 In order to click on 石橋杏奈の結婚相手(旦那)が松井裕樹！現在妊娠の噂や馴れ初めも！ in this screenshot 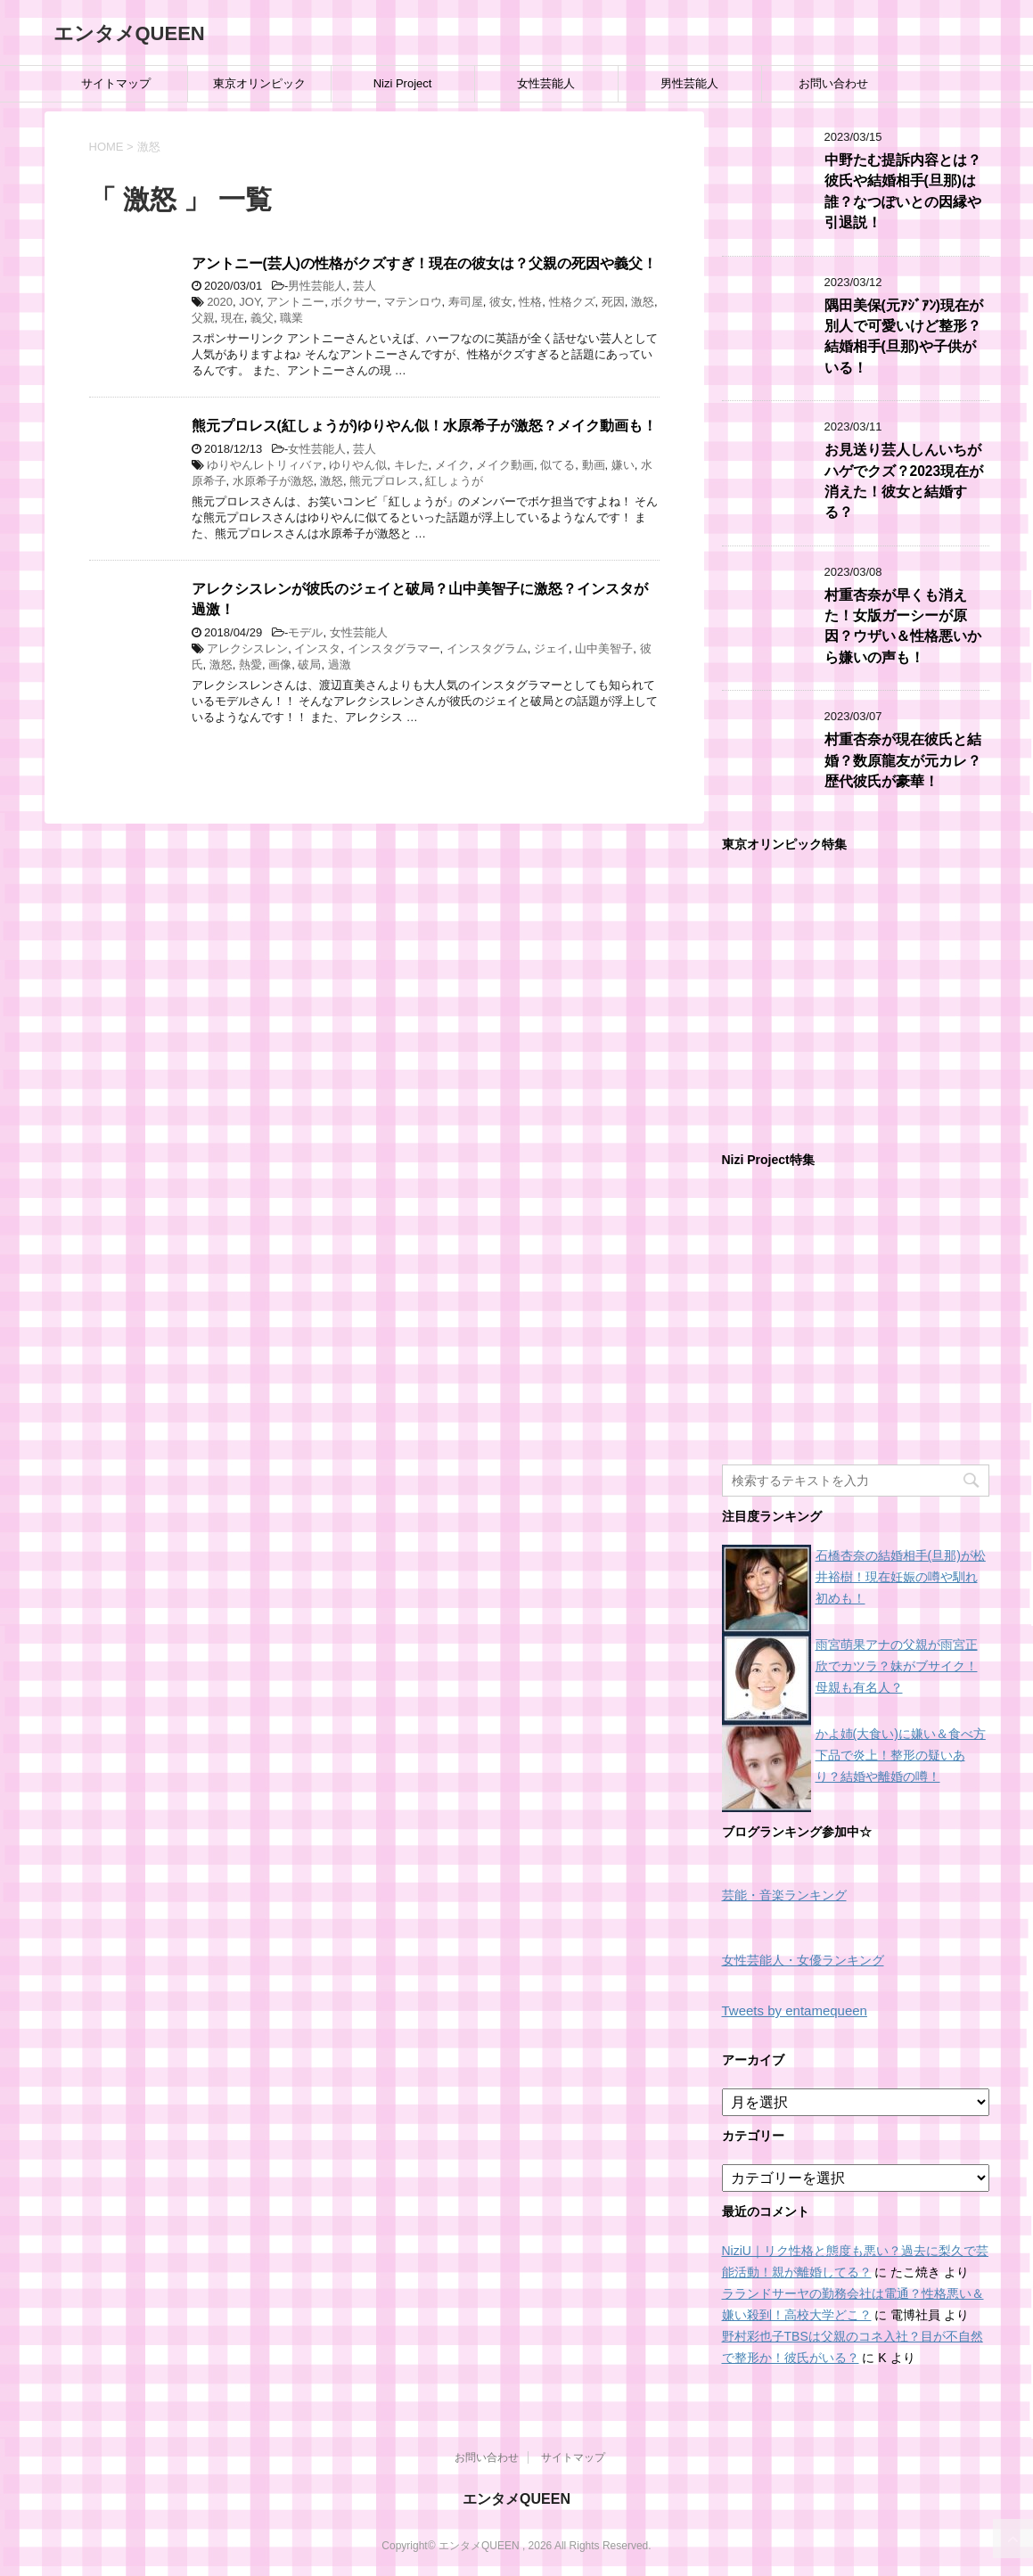, I will do `click(901, 1576)`.